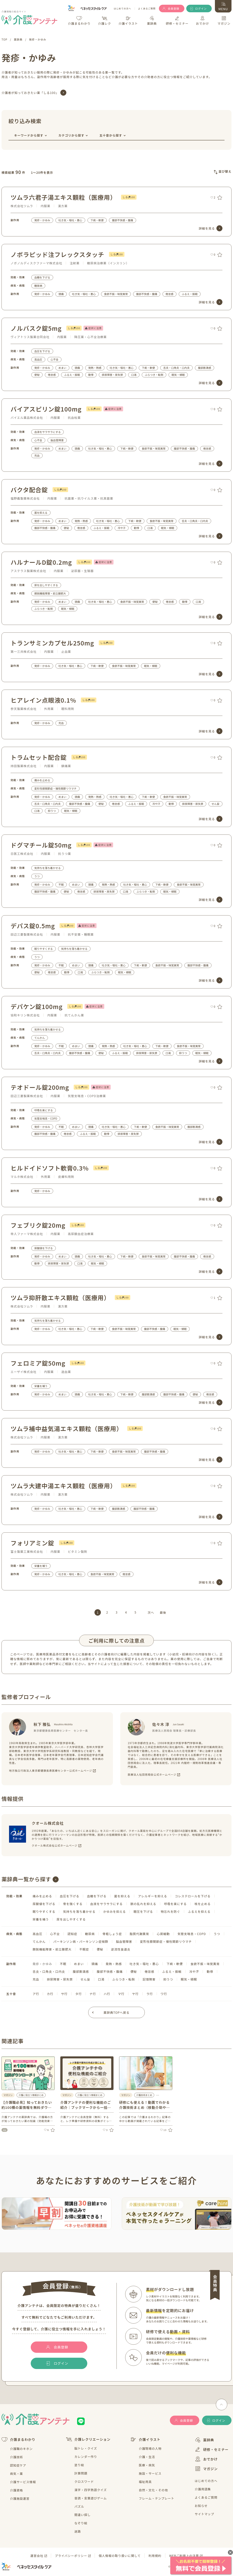 Image resolution: width=233 pixels, height=2576 pixels. What do you see at coordinates (190, 294) in the screenshot?
I see `ふるえ・振戦` at bounding box center [190, 294].